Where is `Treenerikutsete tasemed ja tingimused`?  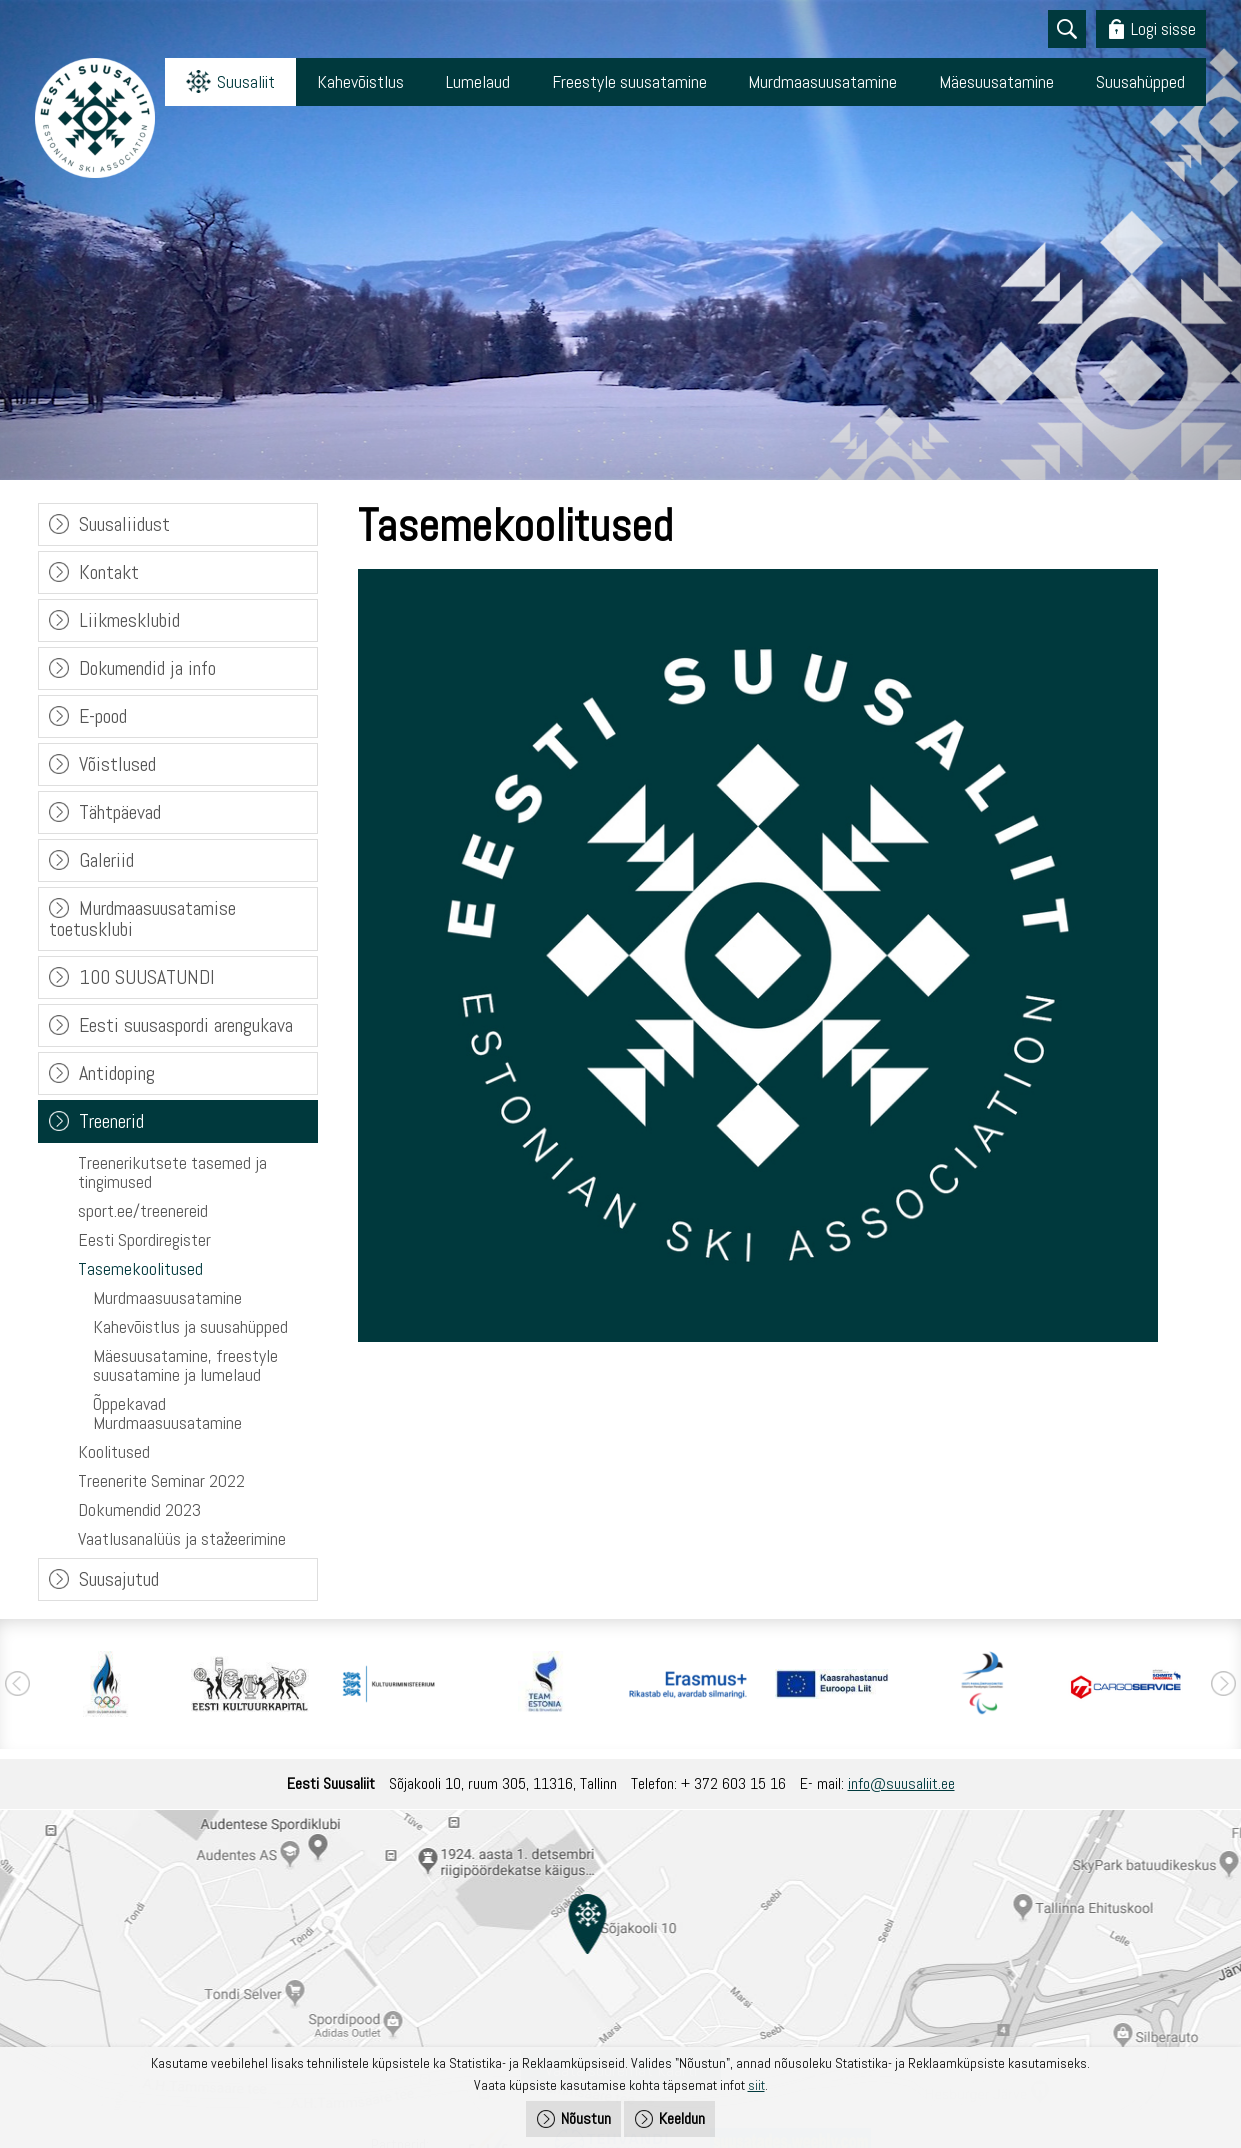 Treenerikutsete tasemed ja tingimused is located at coordinates (172, 1172).